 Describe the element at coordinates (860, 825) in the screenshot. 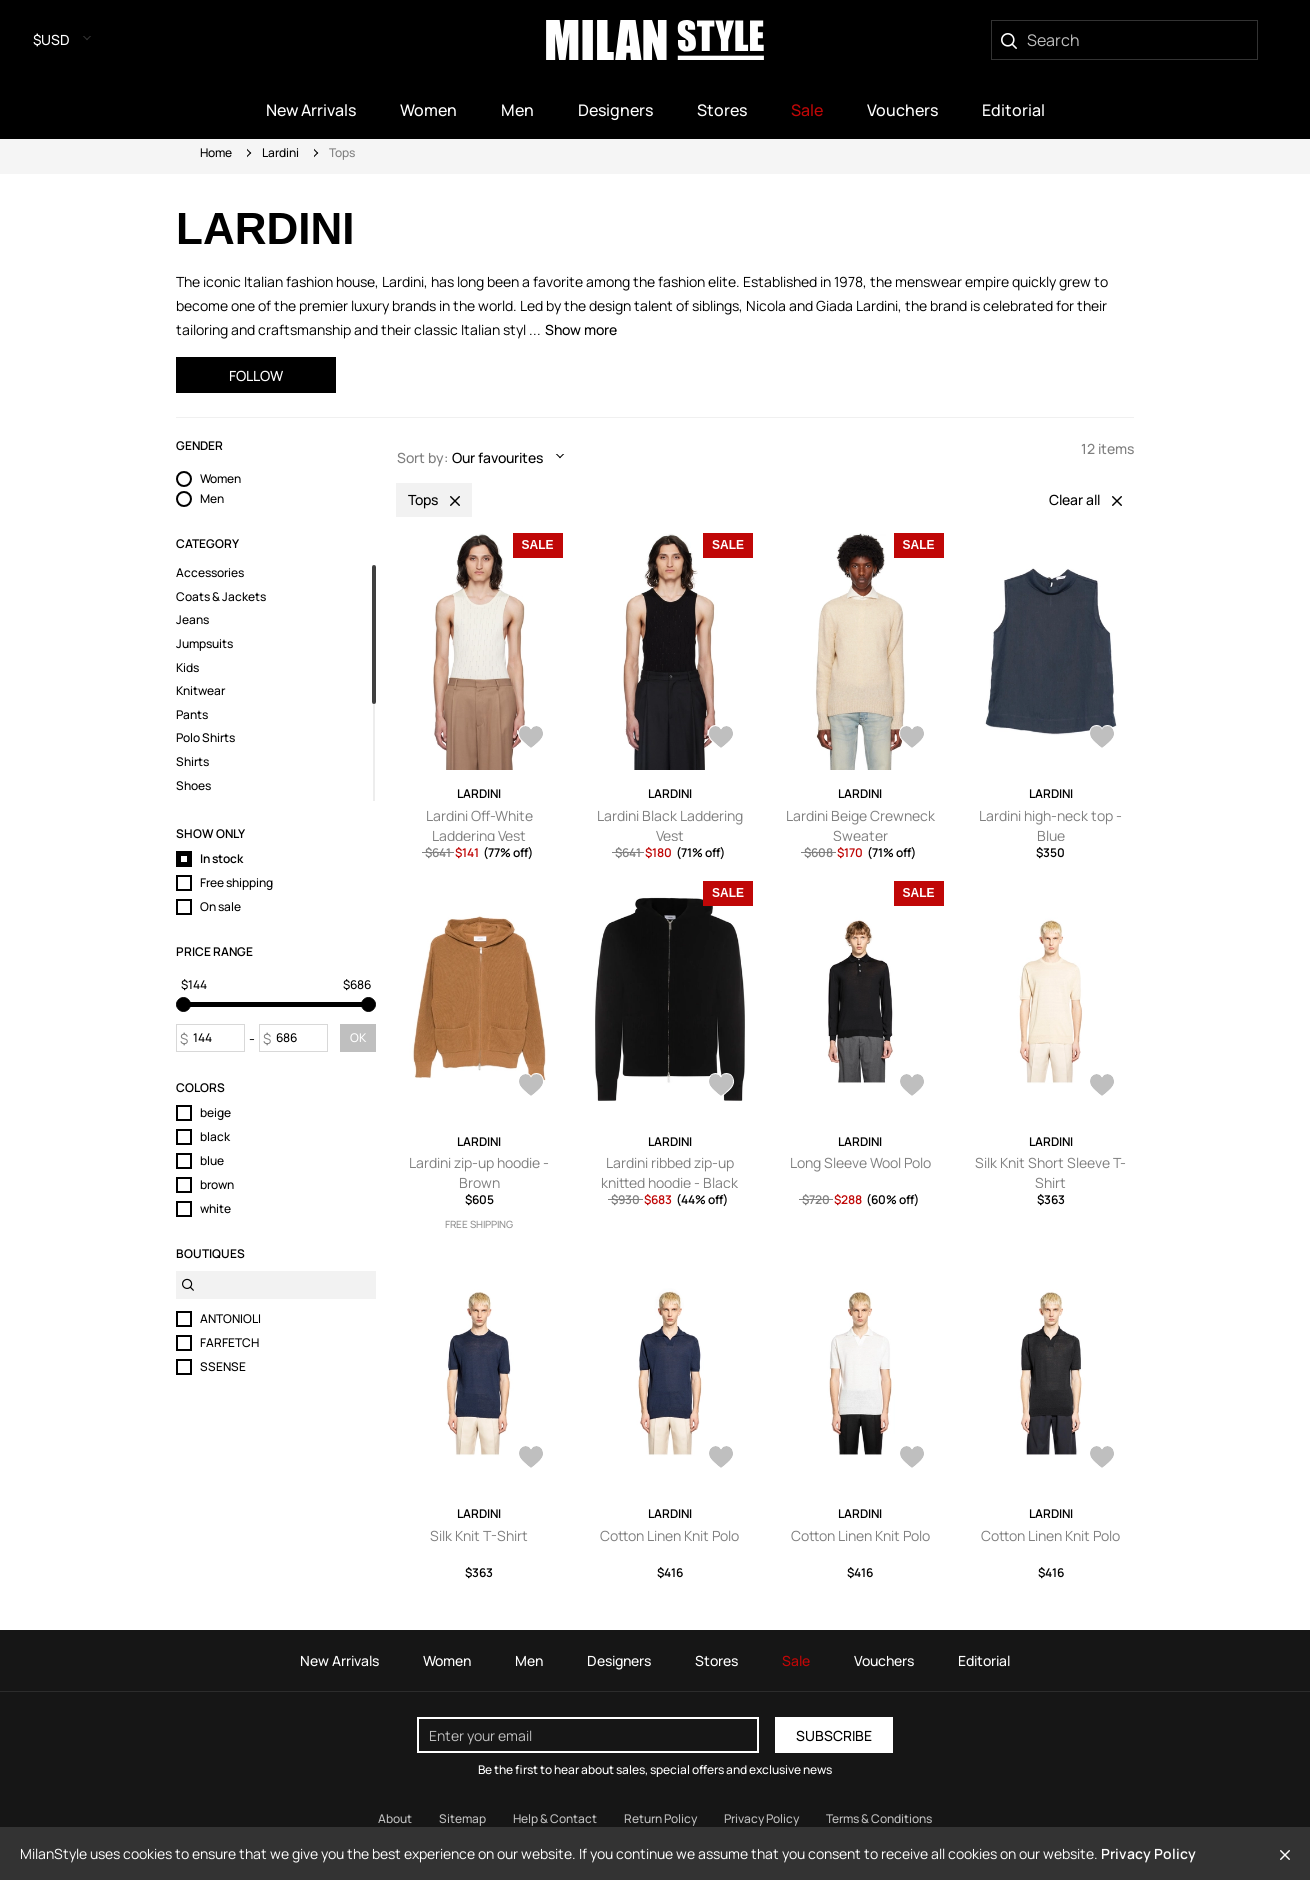

I see `Lardini Beige Crewneck Sweater` at that location.